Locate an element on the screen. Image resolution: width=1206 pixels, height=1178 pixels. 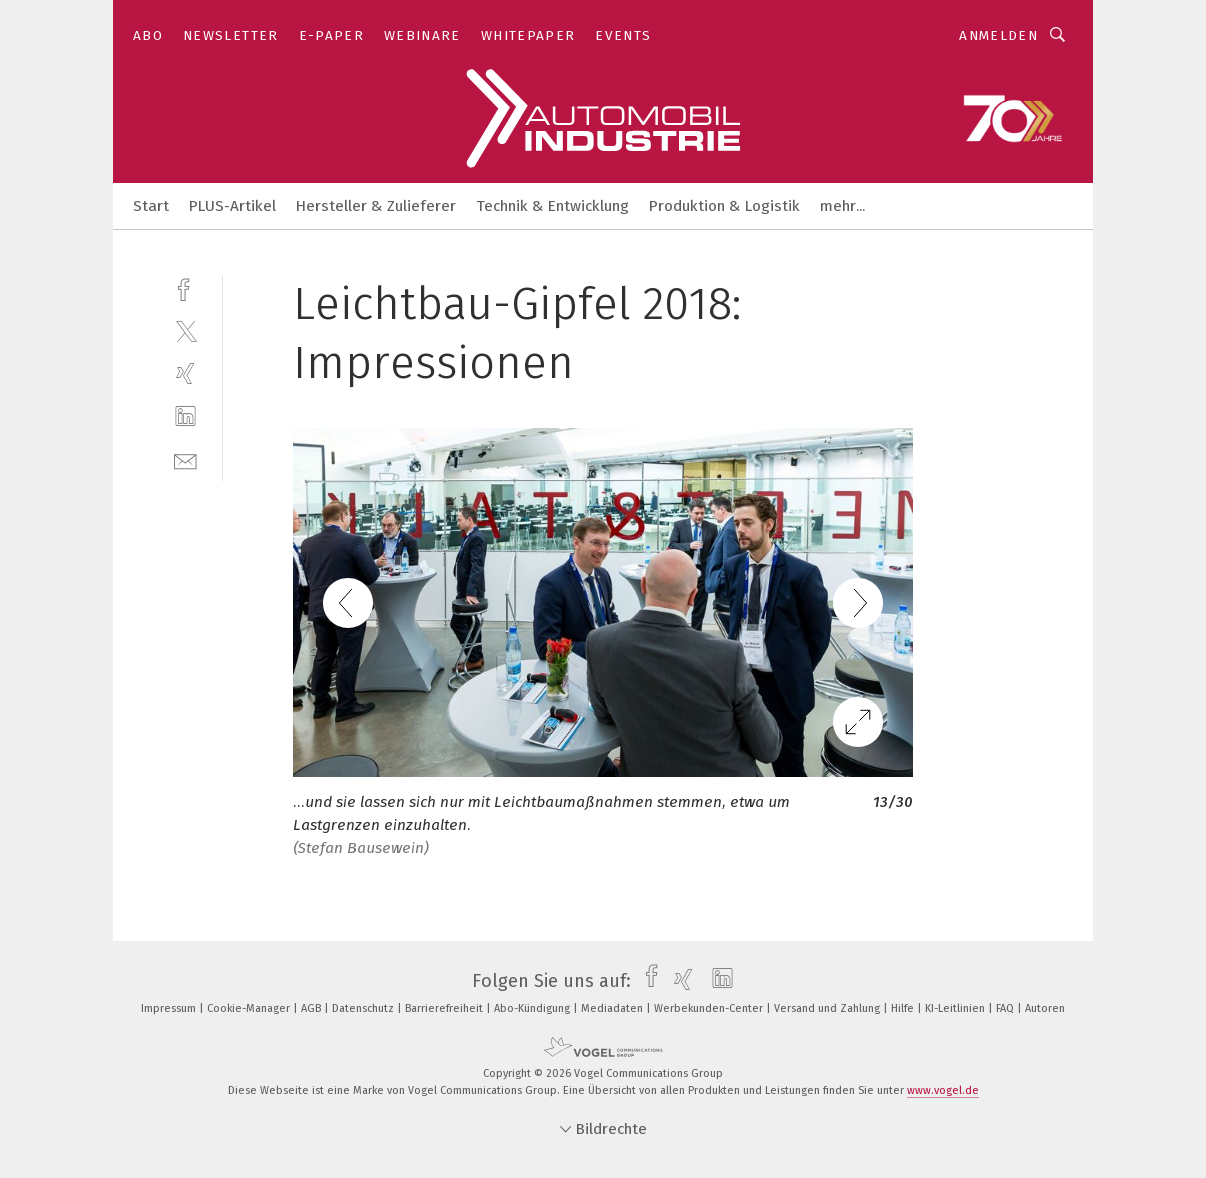
Abo-Kündigung is located at coordinates (533, 1008).